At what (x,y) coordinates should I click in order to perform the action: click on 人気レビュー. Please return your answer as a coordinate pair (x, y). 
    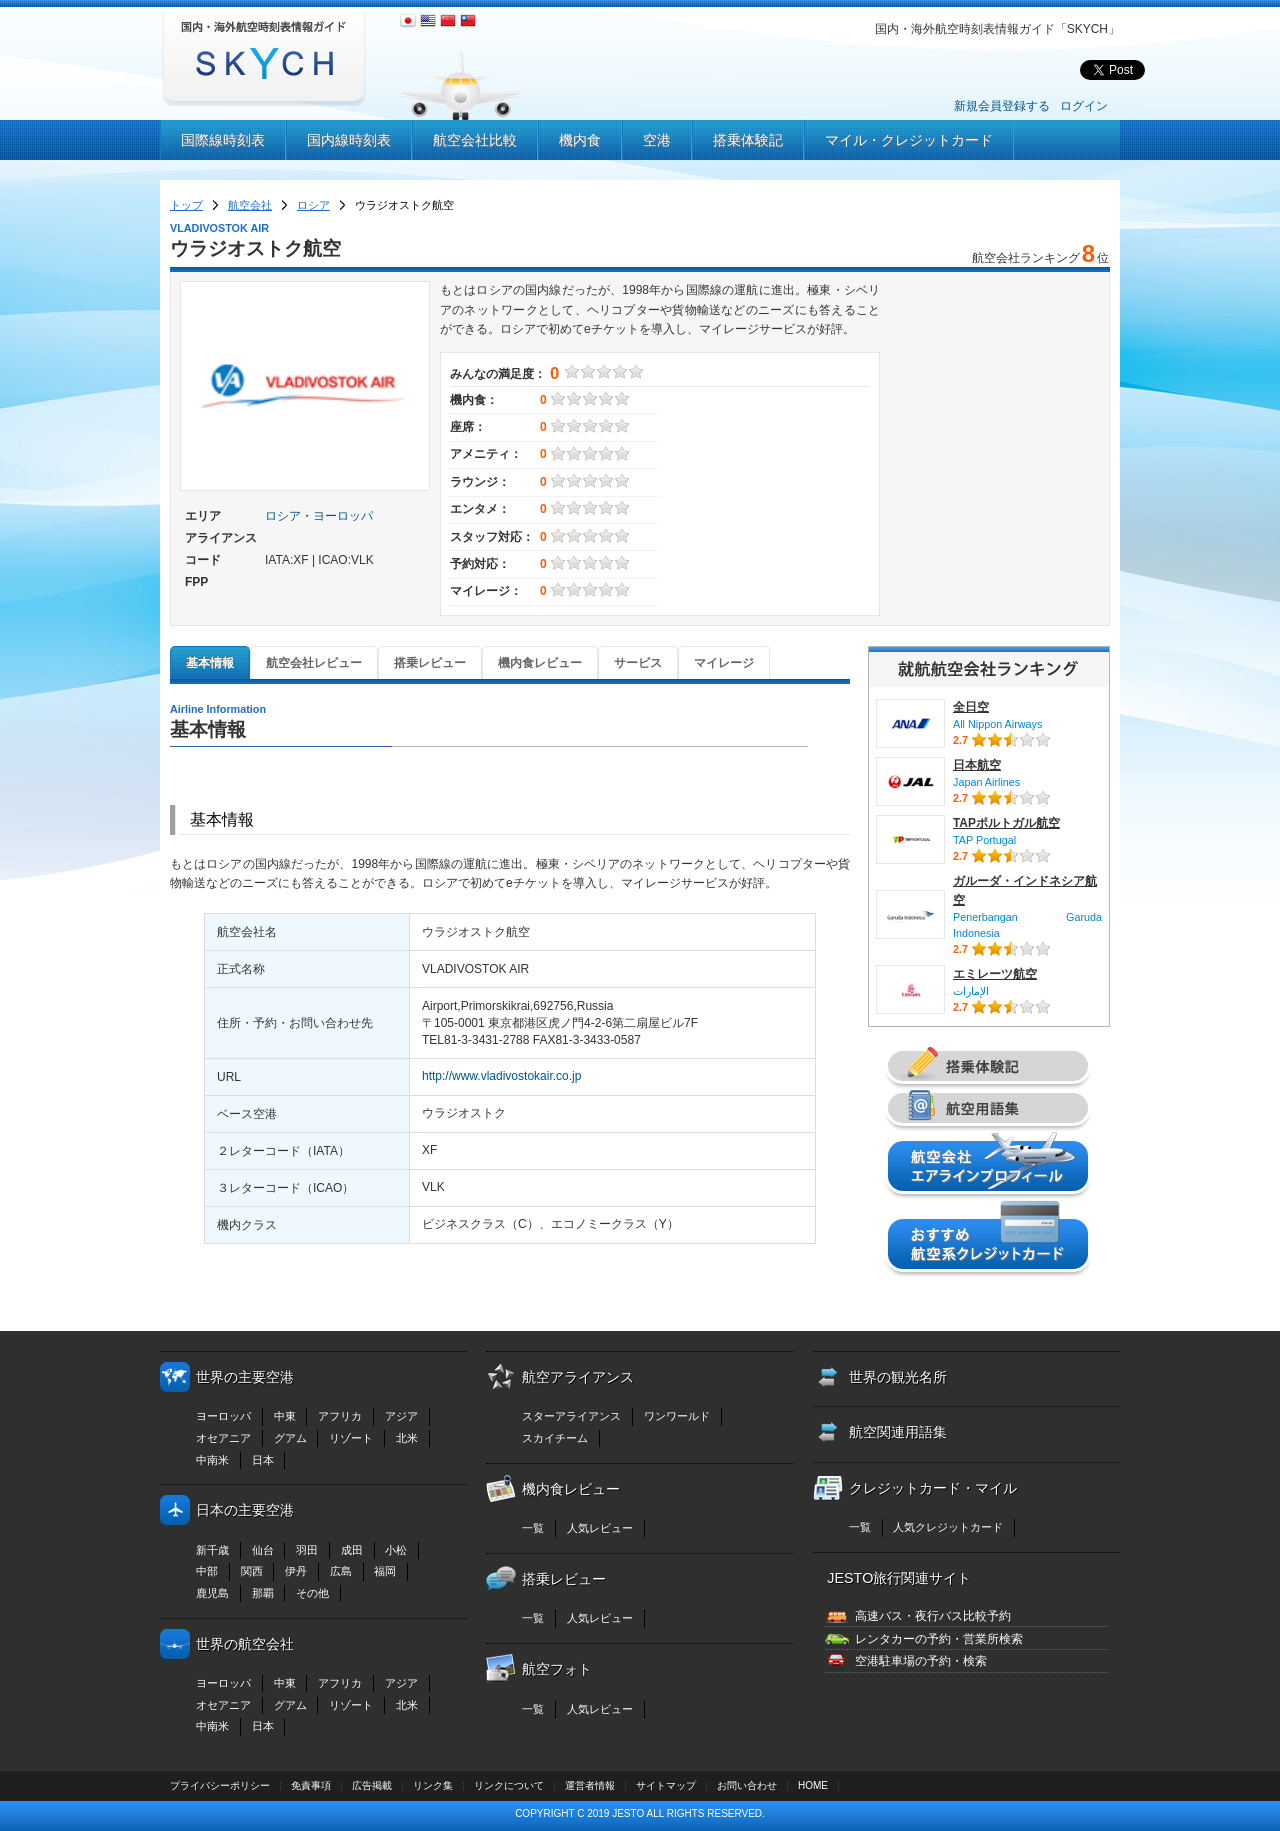
    Looking at the image, I should click on (600, 1528).